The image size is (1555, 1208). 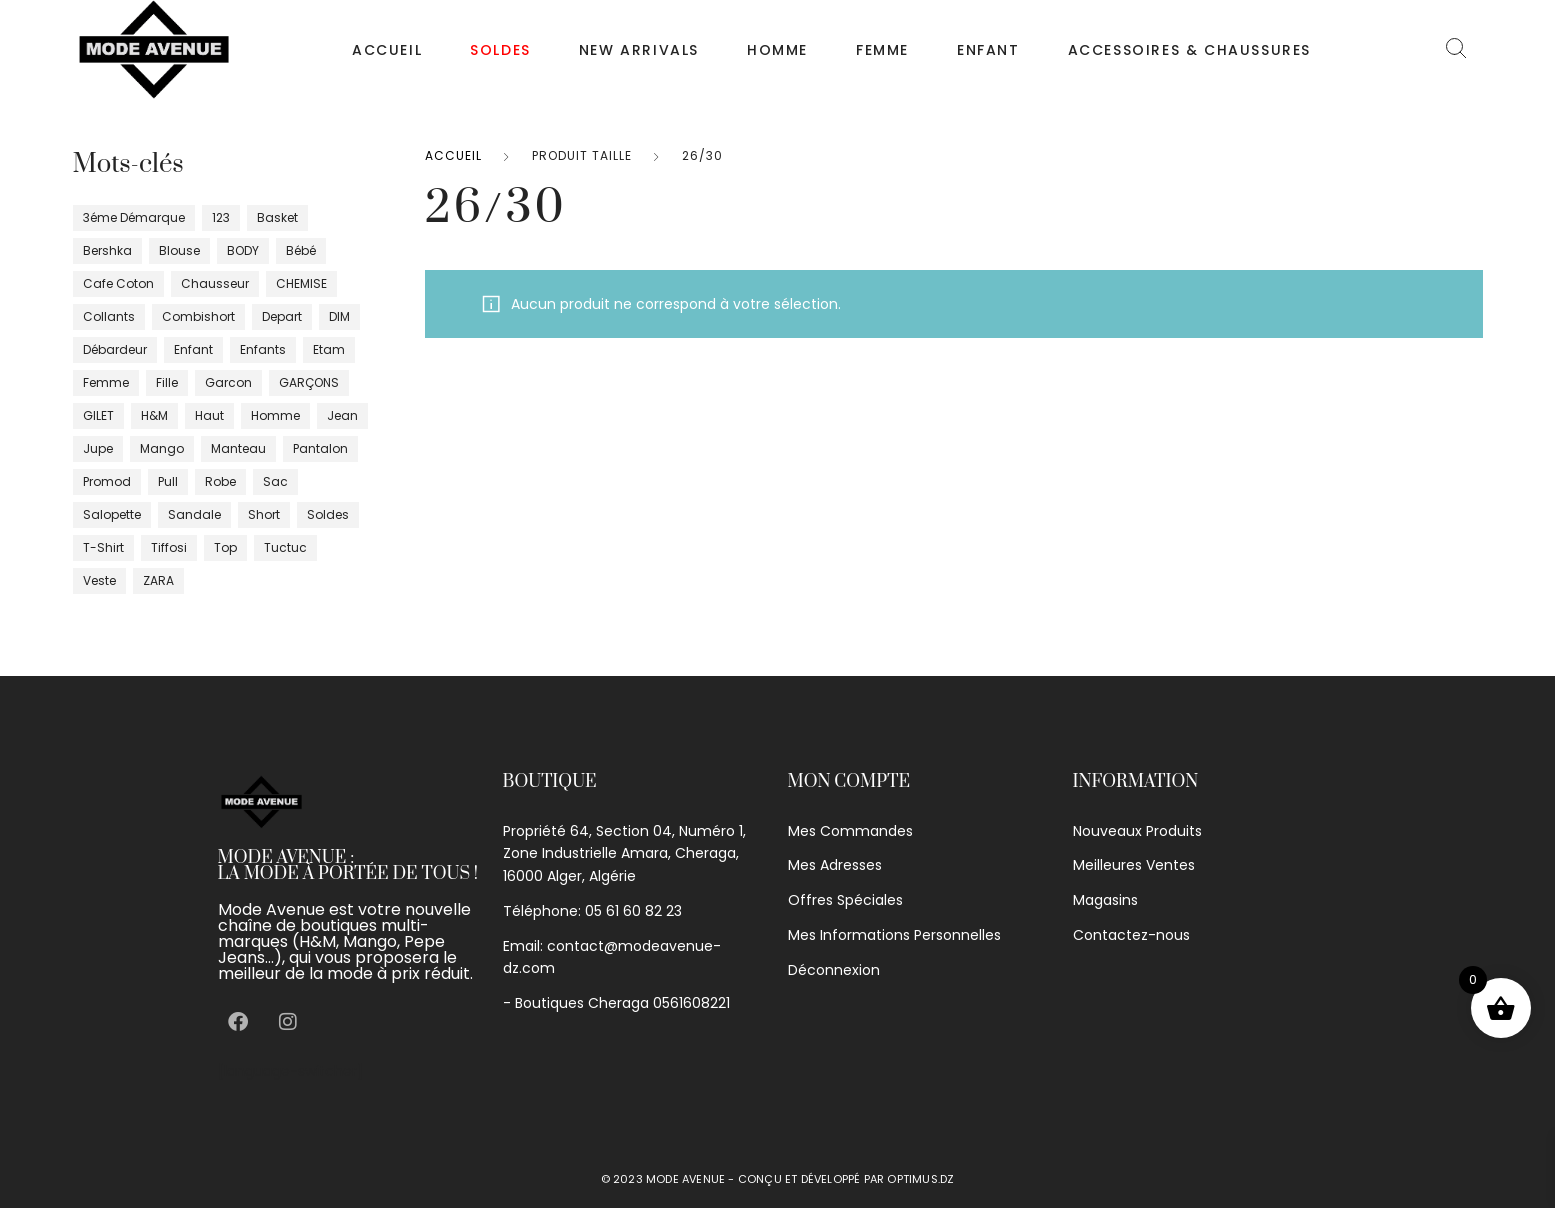 I want to click on short [short (17 produit)], so click(x=264, y=514).